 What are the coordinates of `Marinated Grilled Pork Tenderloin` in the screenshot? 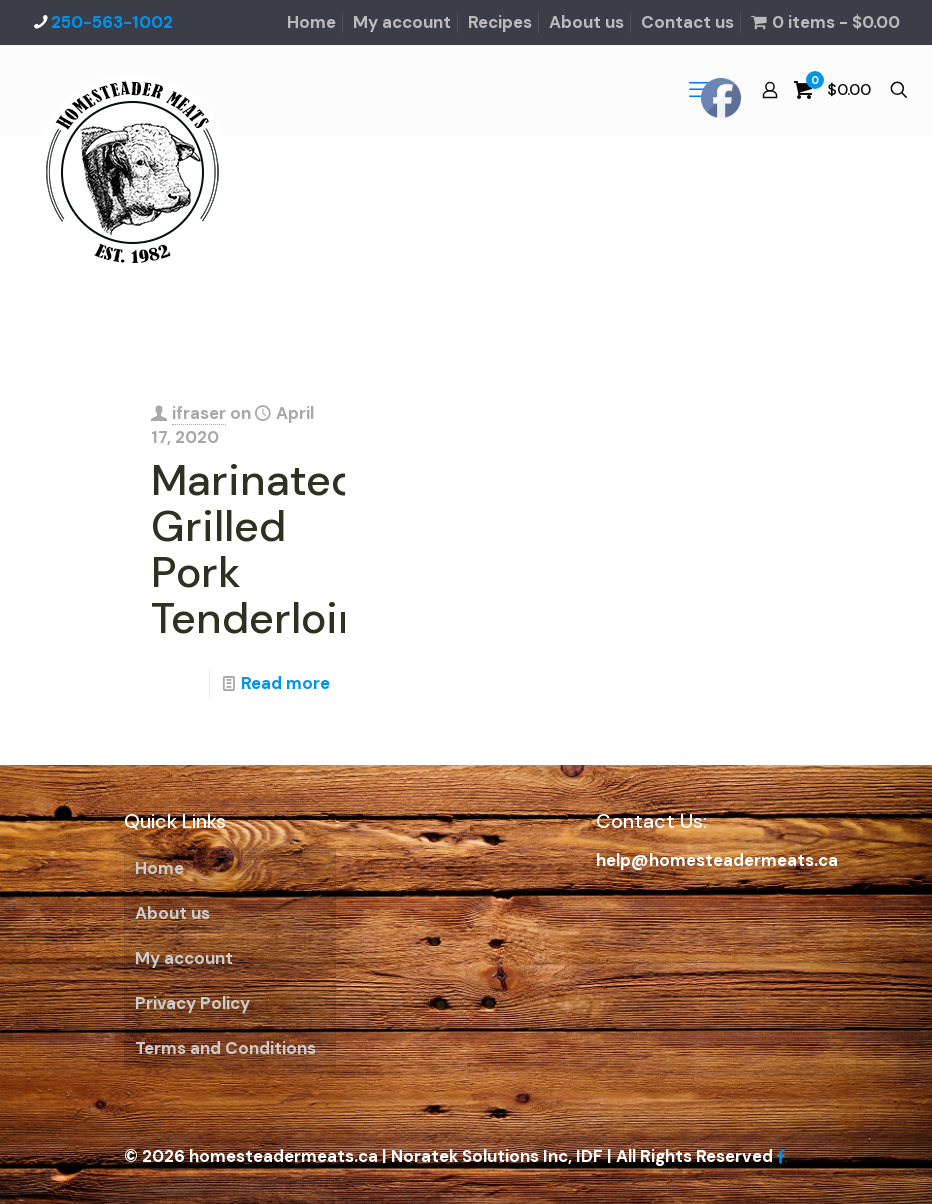 It's located at (257, 549).